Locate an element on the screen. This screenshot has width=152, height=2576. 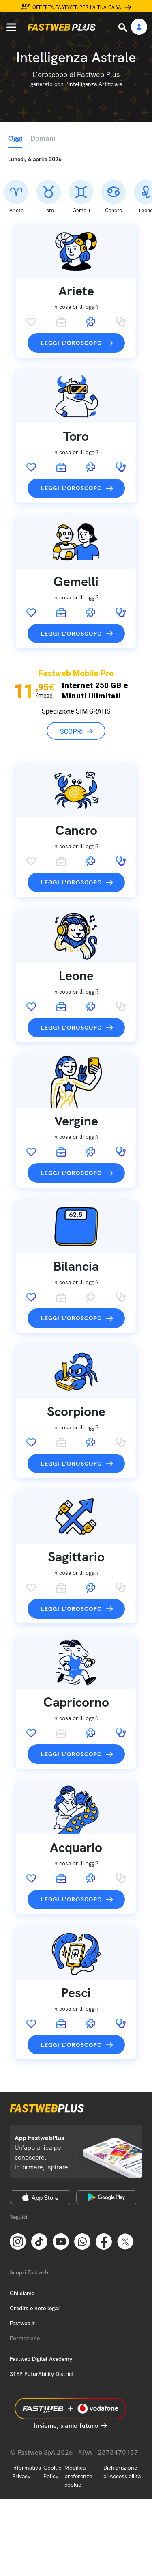
[Home page] is located at coordinates (62, 27).